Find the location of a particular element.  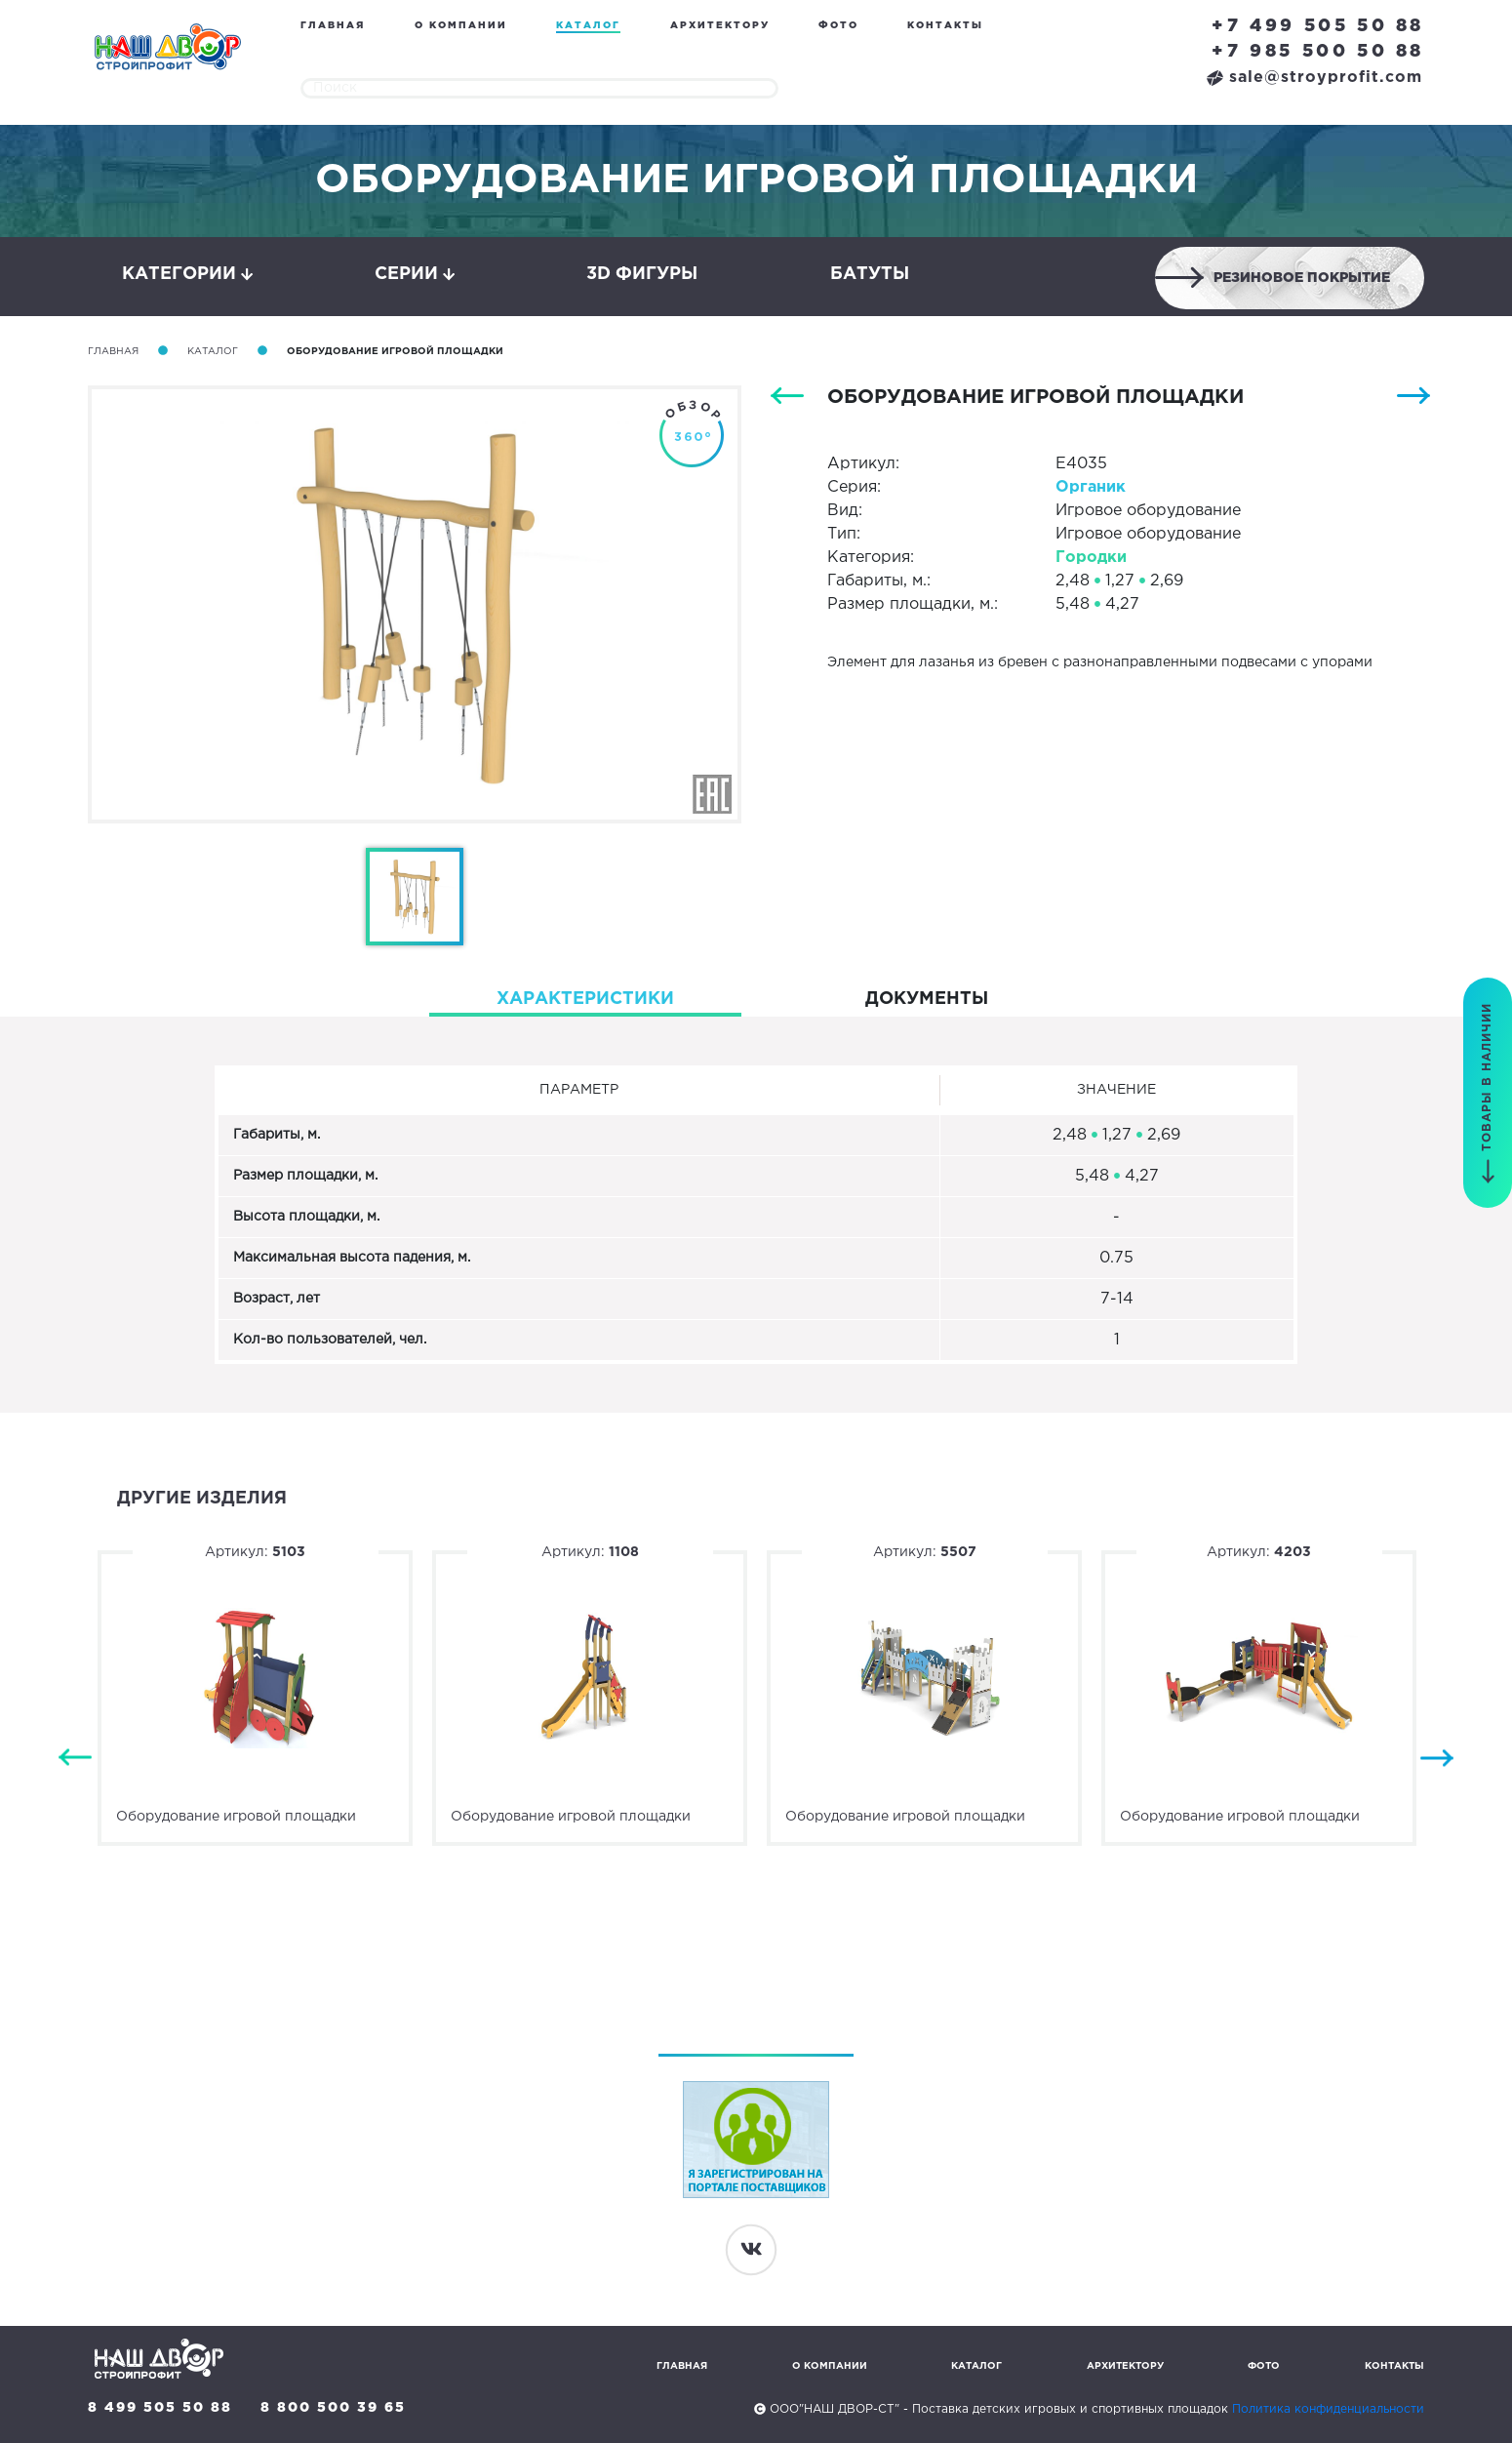

8 800 500 39 65 is located at coordinates (333, 2408).